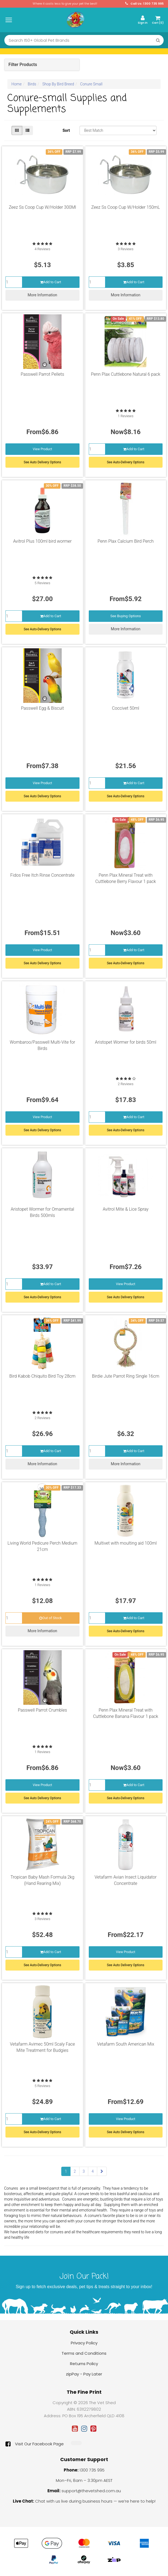 This screenshot has width=168, height=2576. Describe the element at coordinates (42, 449) in the screenshot. I see `View Product` at that location.